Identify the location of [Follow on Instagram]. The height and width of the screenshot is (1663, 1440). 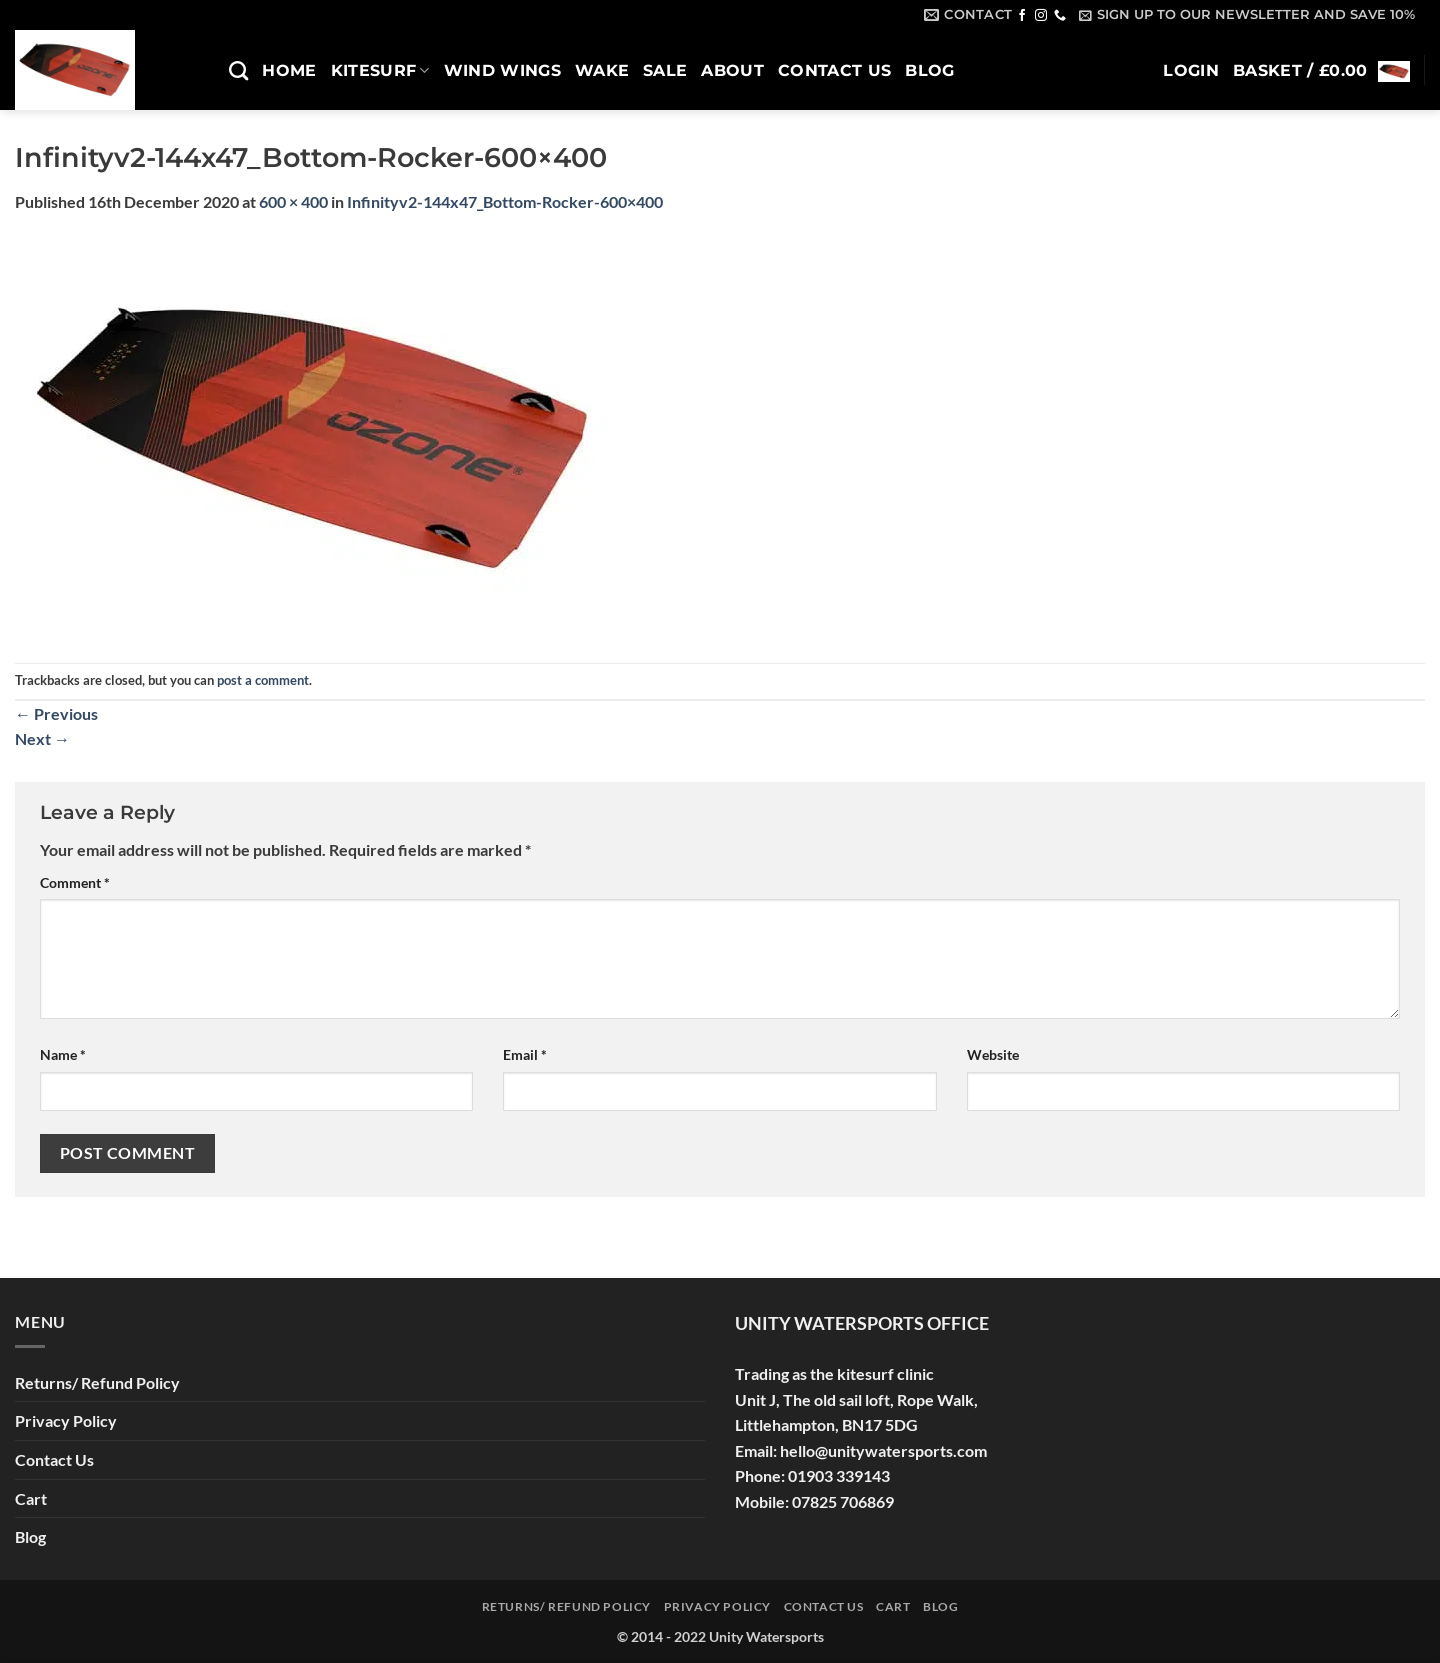
(1041, 16).